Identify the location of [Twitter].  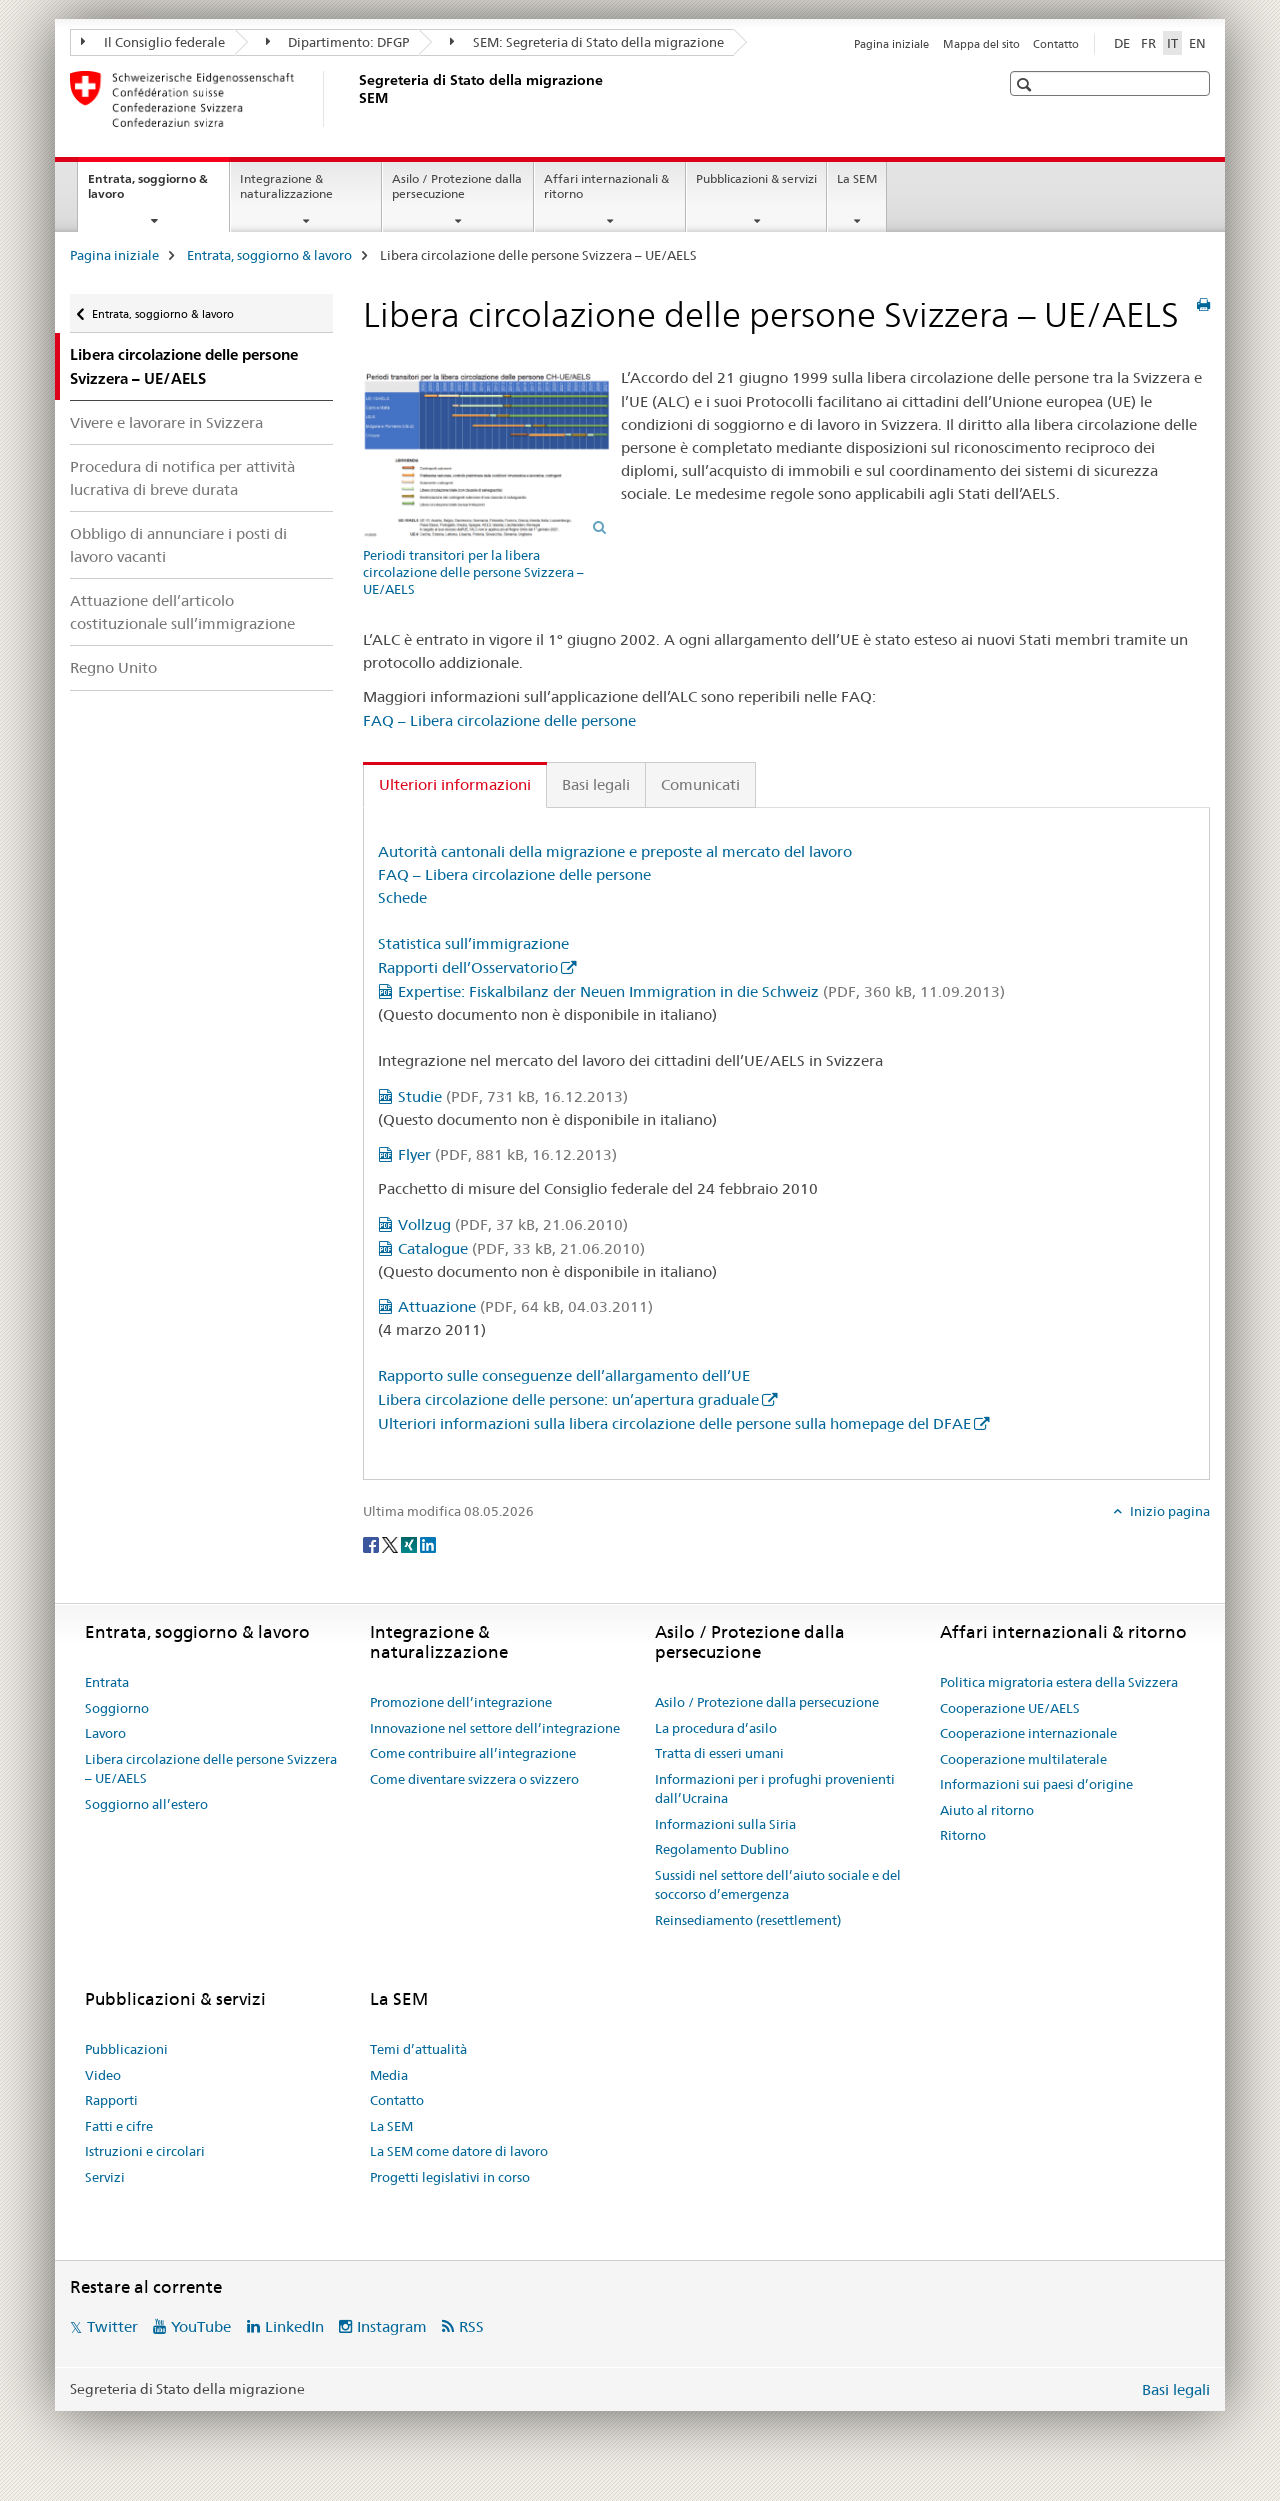
(391, 1544).